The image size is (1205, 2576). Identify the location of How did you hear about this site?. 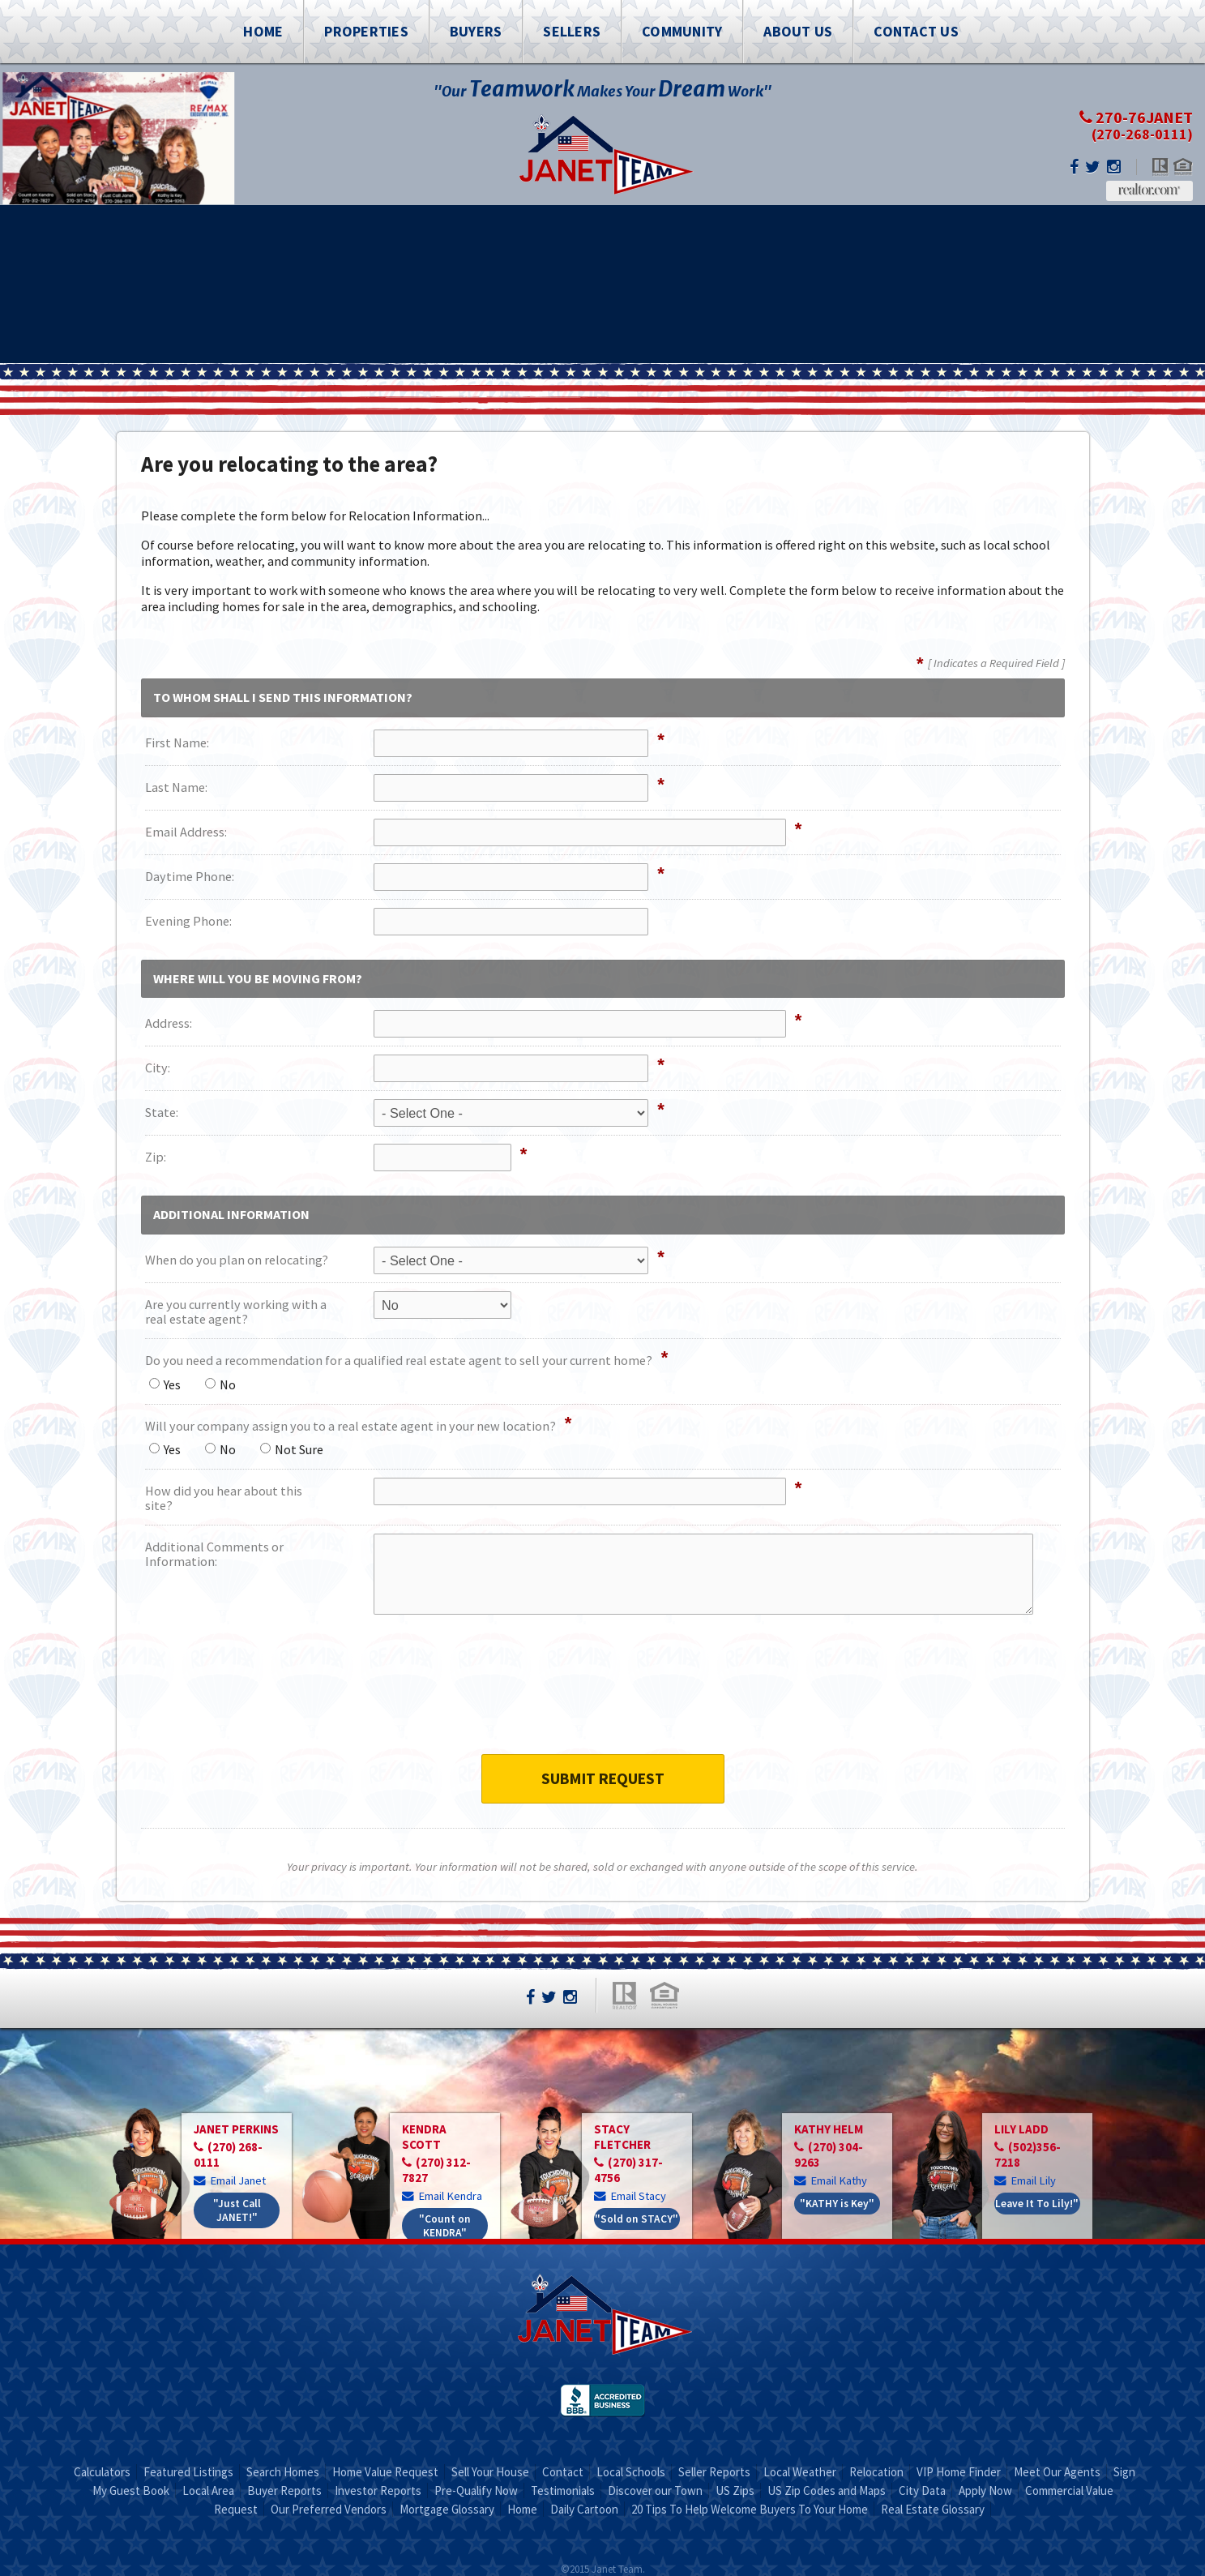
(223, 1498).